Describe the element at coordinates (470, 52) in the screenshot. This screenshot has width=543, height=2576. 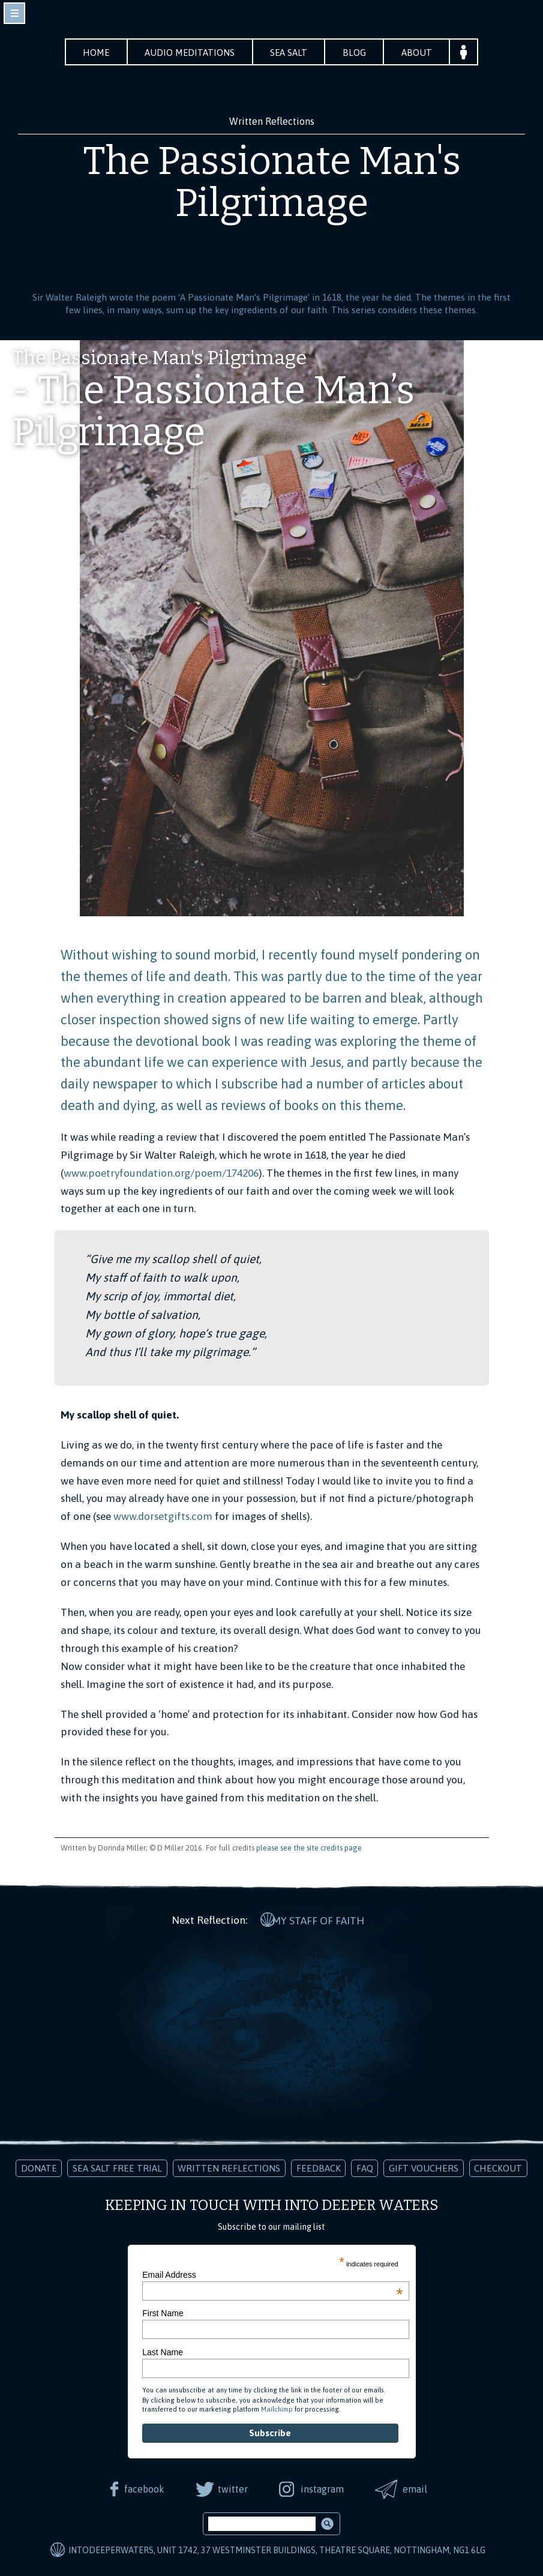
I see `Your Account` at that location.